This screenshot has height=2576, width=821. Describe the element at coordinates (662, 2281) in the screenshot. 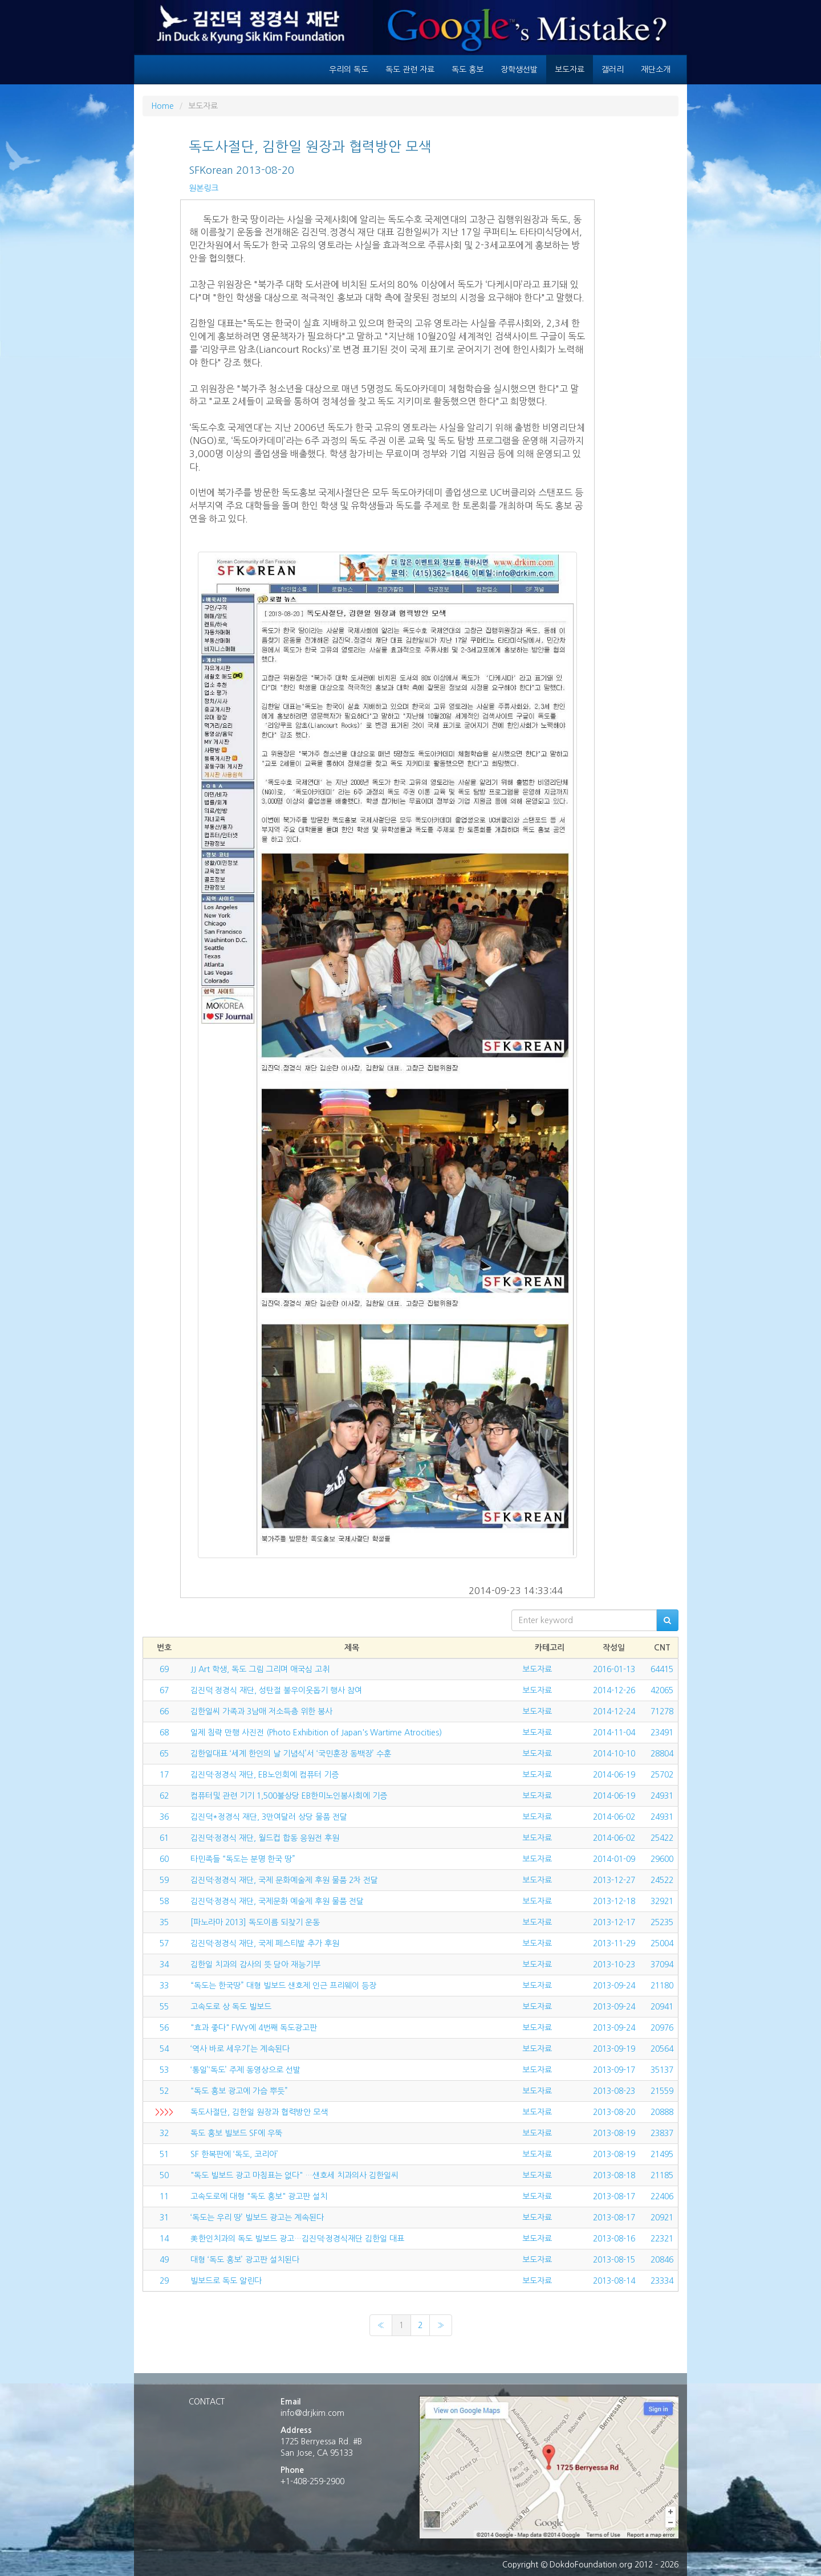

I see `23334` at that location.